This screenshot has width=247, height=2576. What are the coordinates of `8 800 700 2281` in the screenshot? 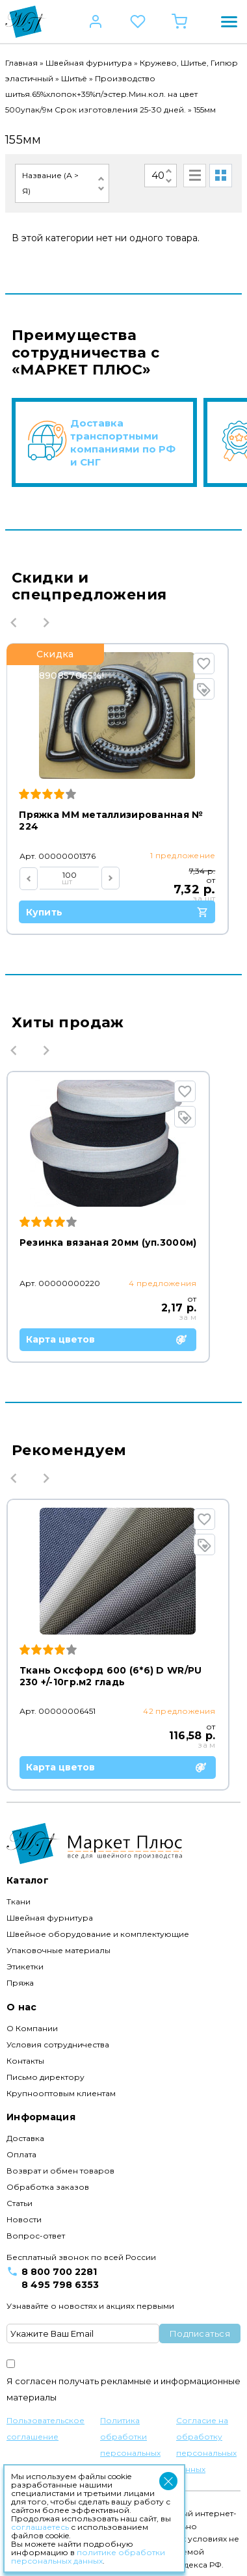 It's located at (59, 2267).